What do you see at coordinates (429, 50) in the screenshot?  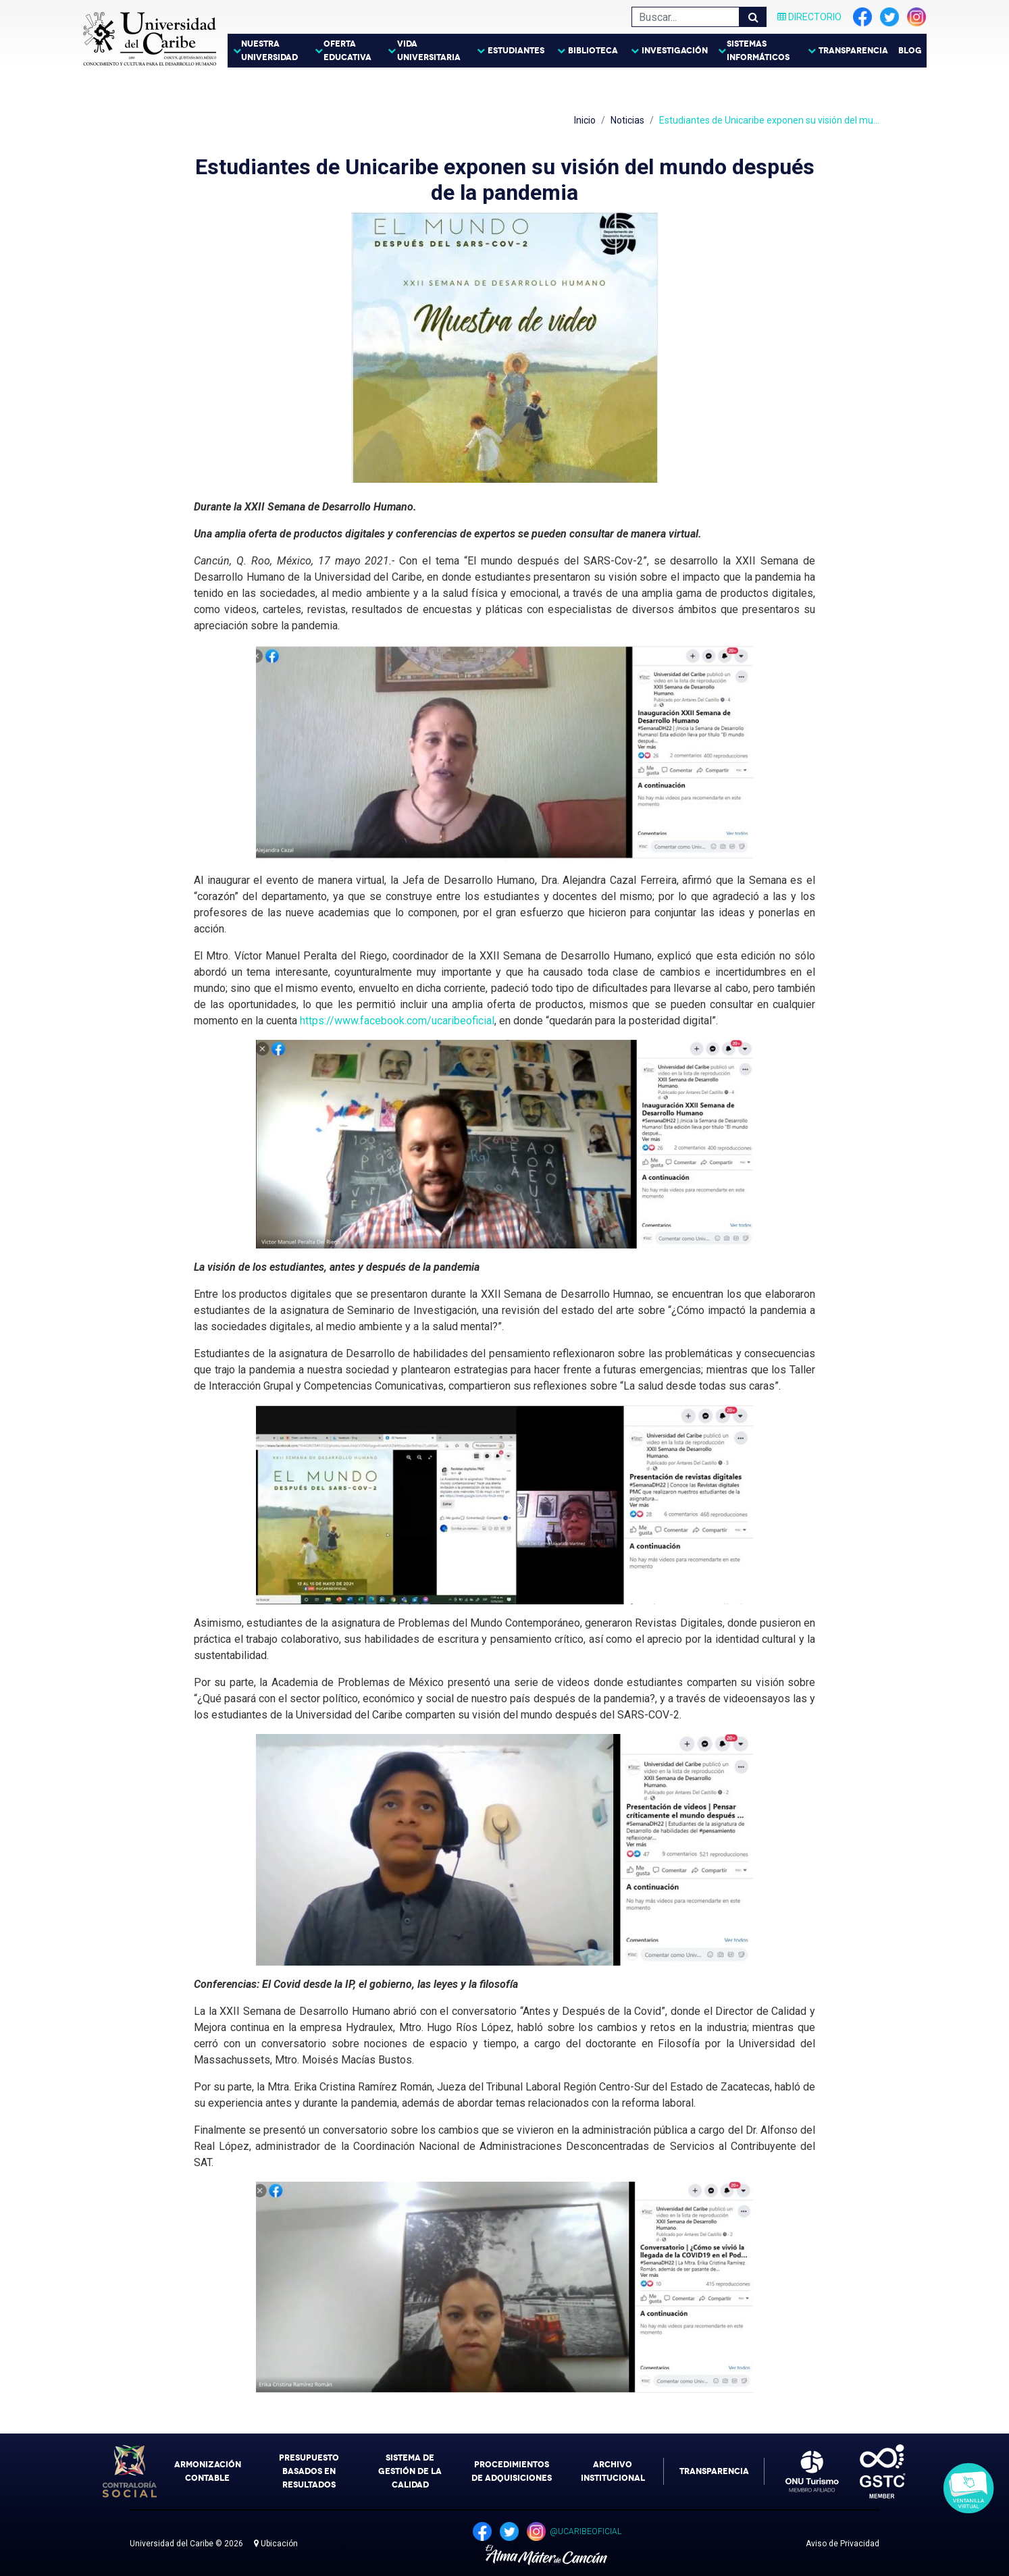 I see `Vida Universitaria` at bounding box center [429, 50].